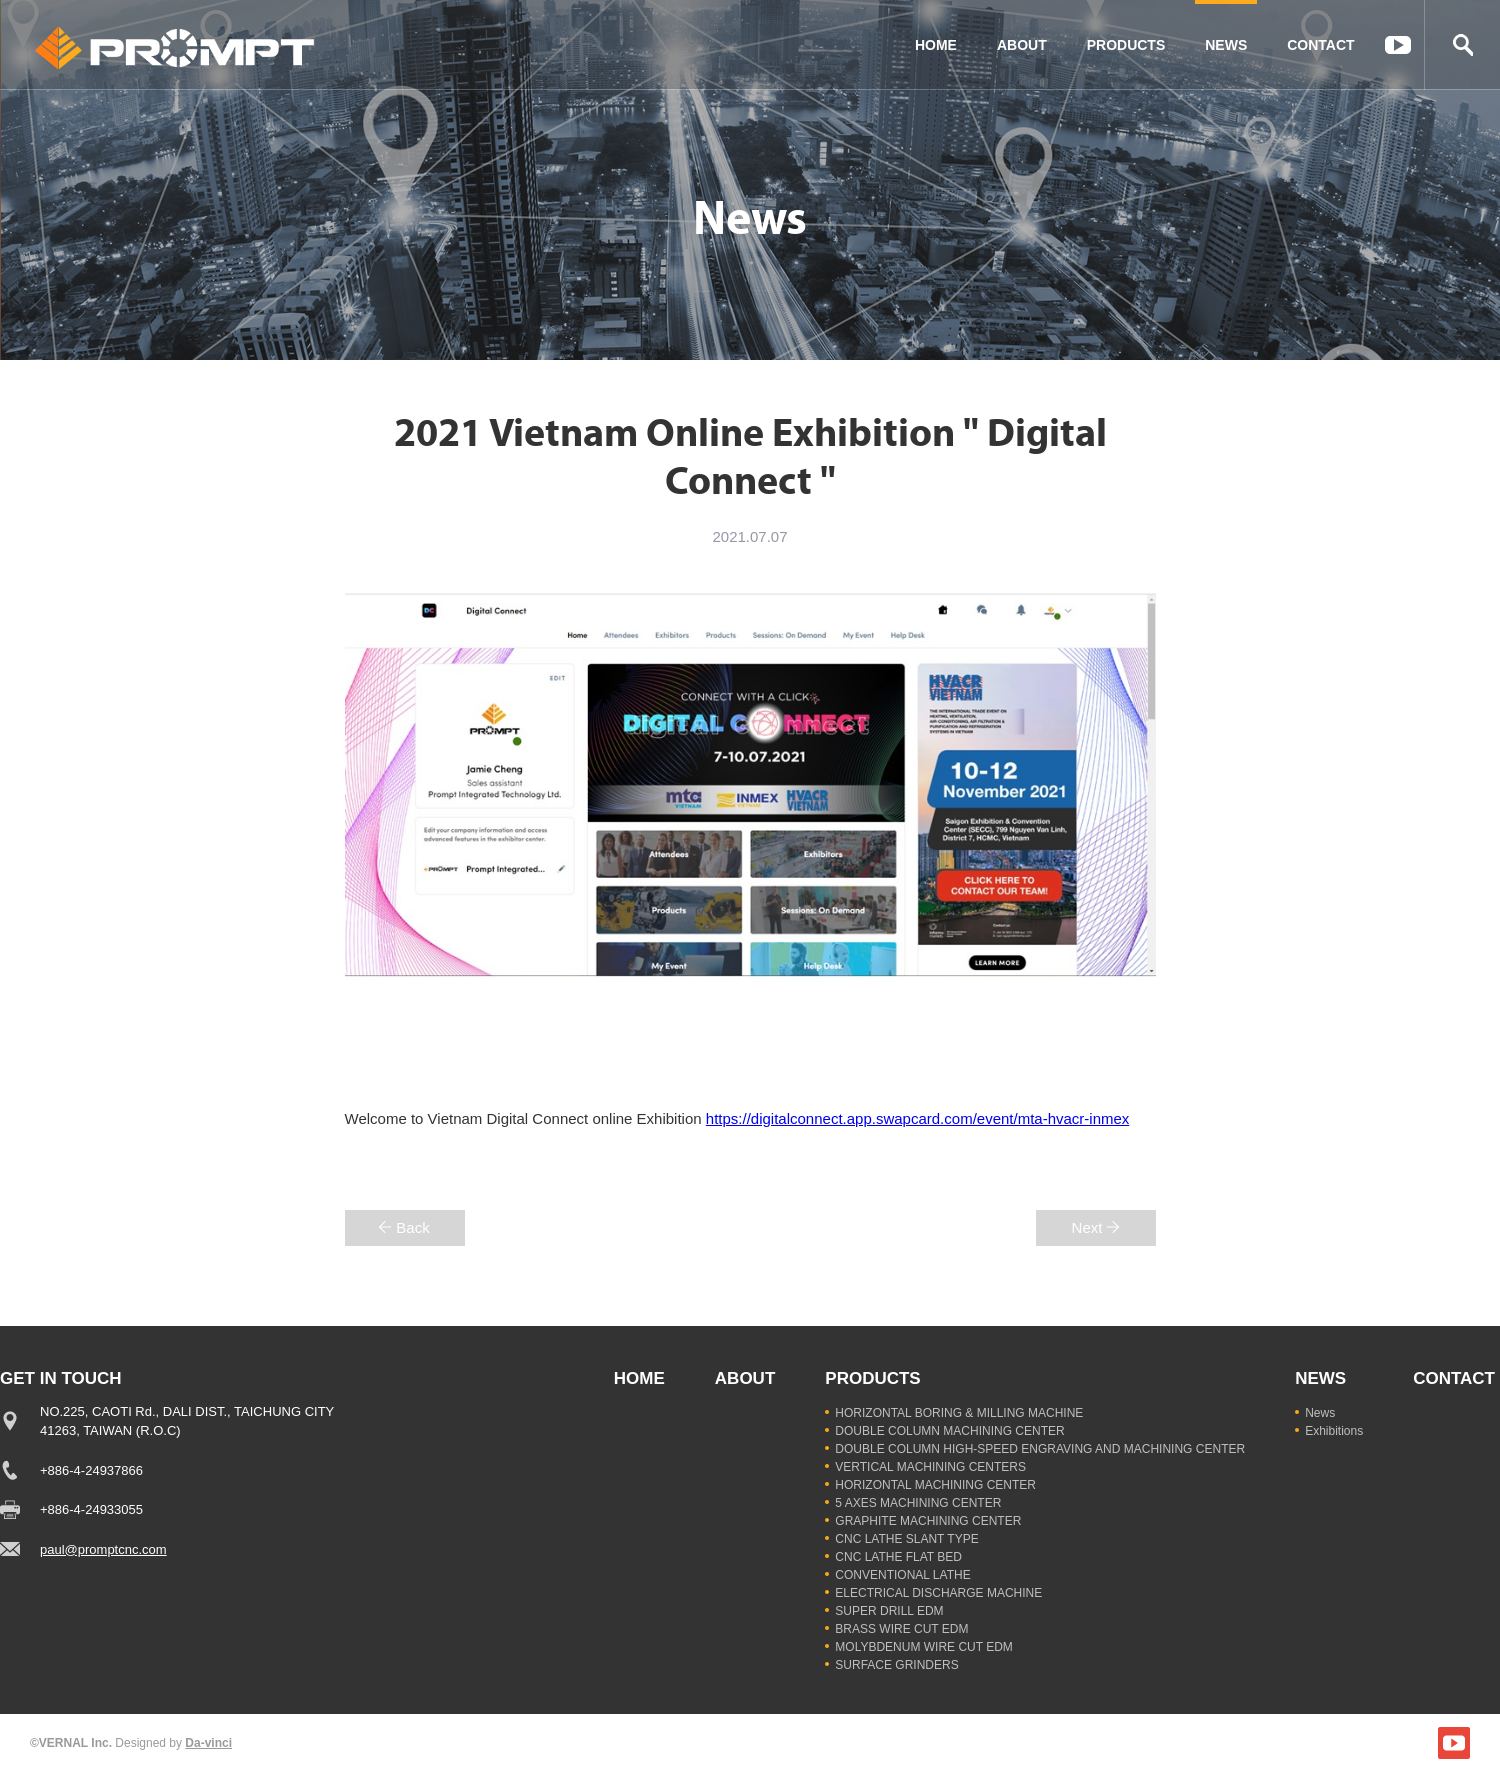  Describe the element at coordinates (959, 1413) in the screenshot. I see `HORIZONTAL BORING & MILLING MACHINE` at that location.